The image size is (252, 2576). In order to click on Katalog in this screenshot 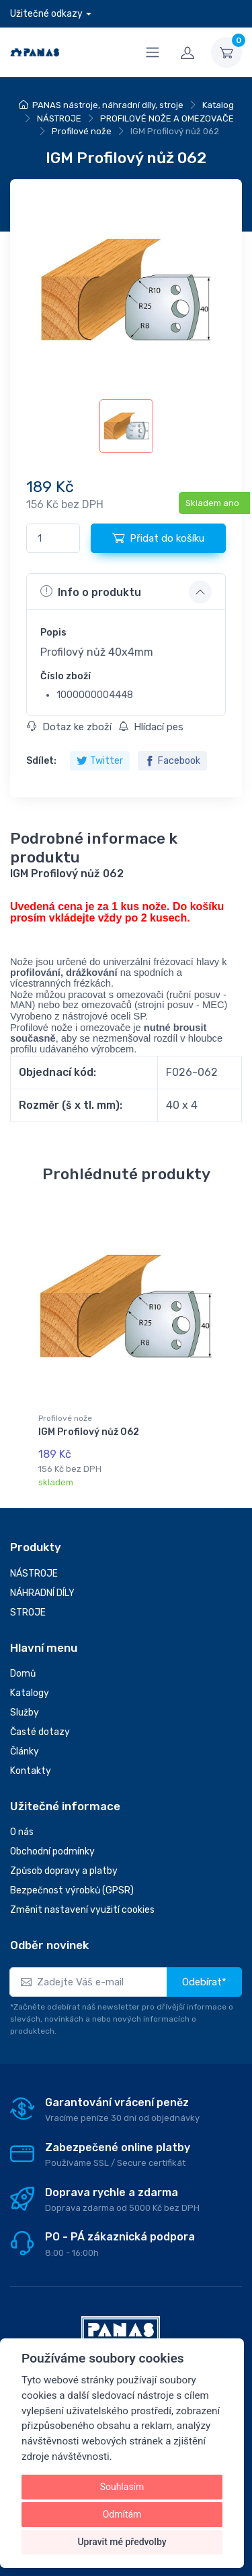, I will do `click(218, 105)`.